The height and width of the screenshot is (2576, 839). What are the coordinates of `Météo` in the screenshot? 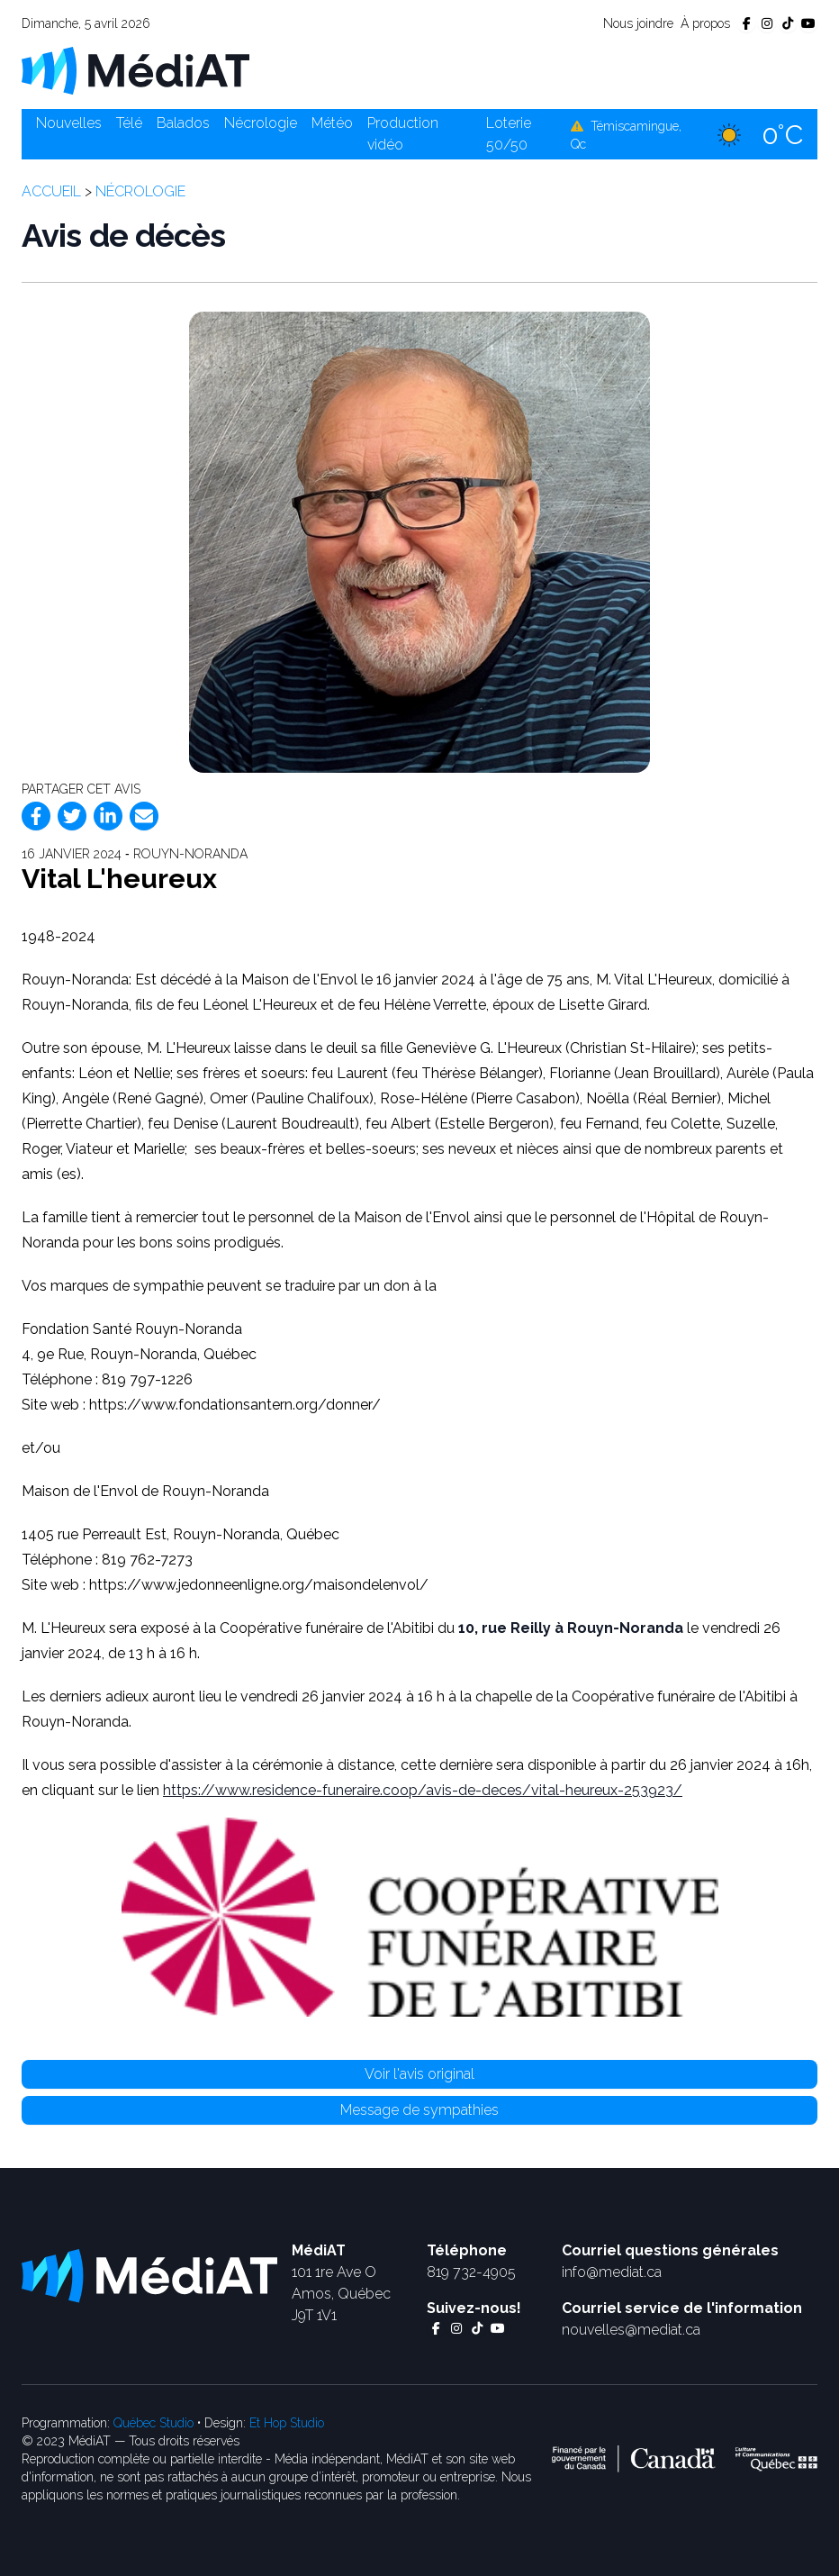 It's located at (332, 123).